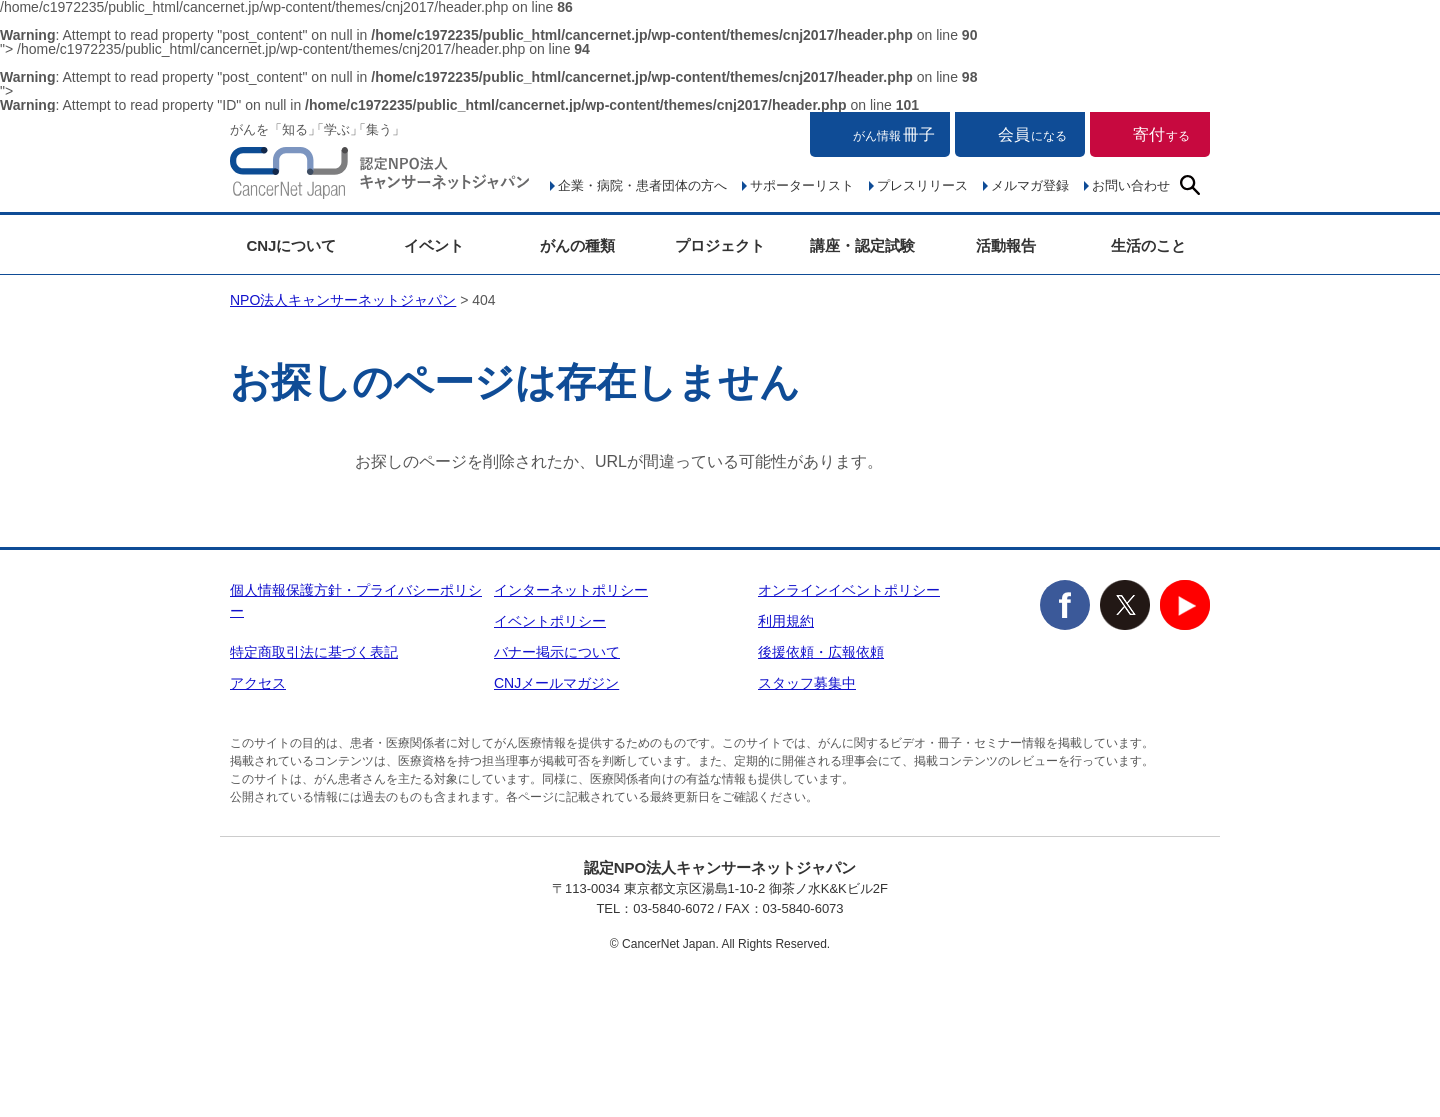 Image resolution: width=1440 pixels, height=1117 pixels. I want to click on 冊子, so click(894, 134).